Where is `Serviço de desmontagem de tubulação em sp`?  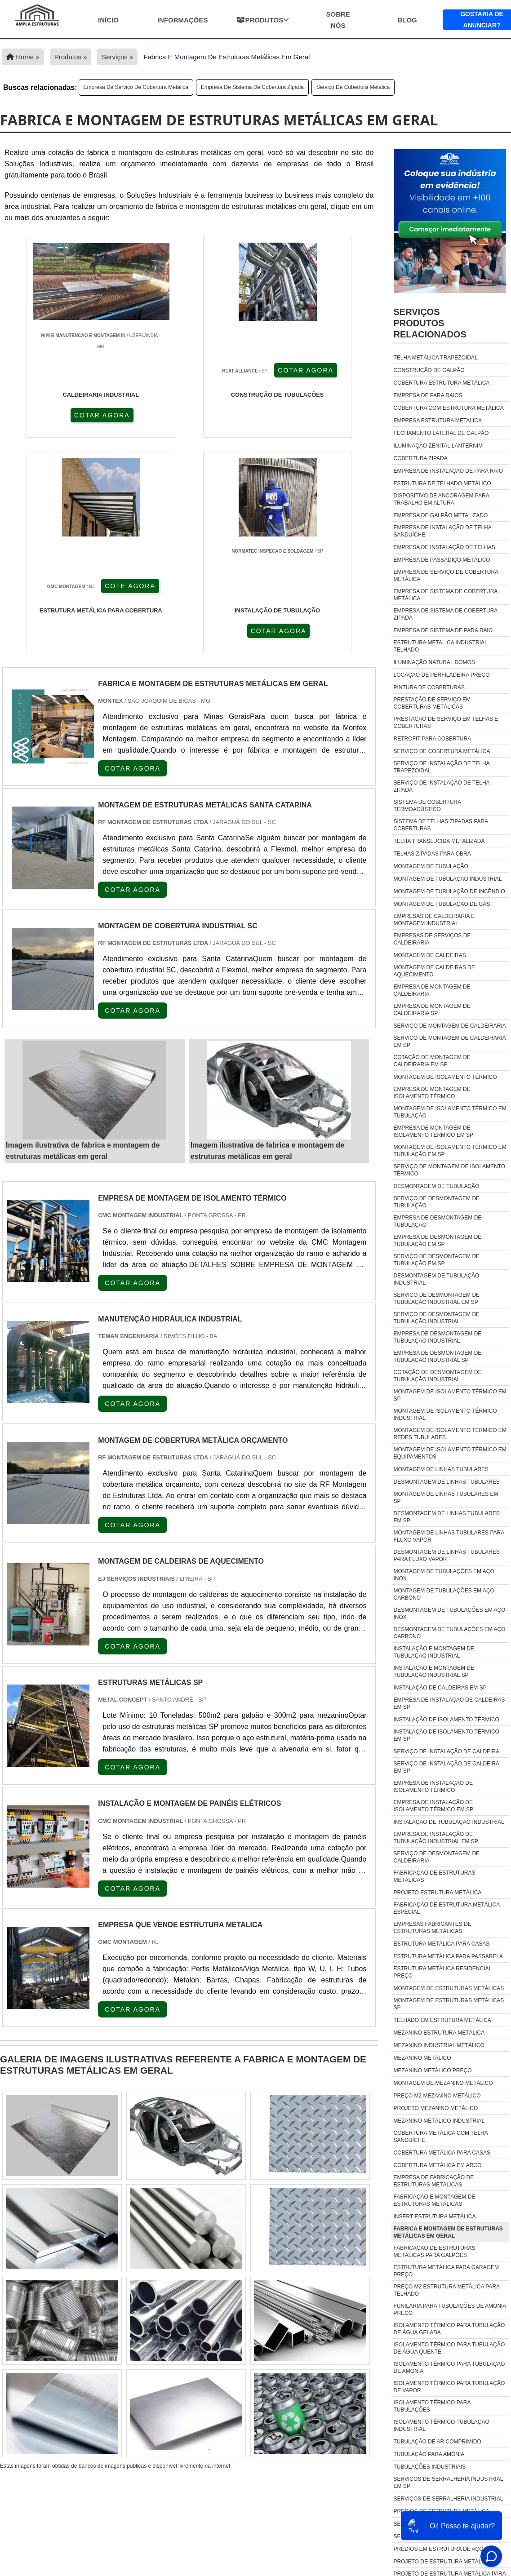 Serviço de desmontagem de tubulação em sp is located at coordinates (437, 1260).